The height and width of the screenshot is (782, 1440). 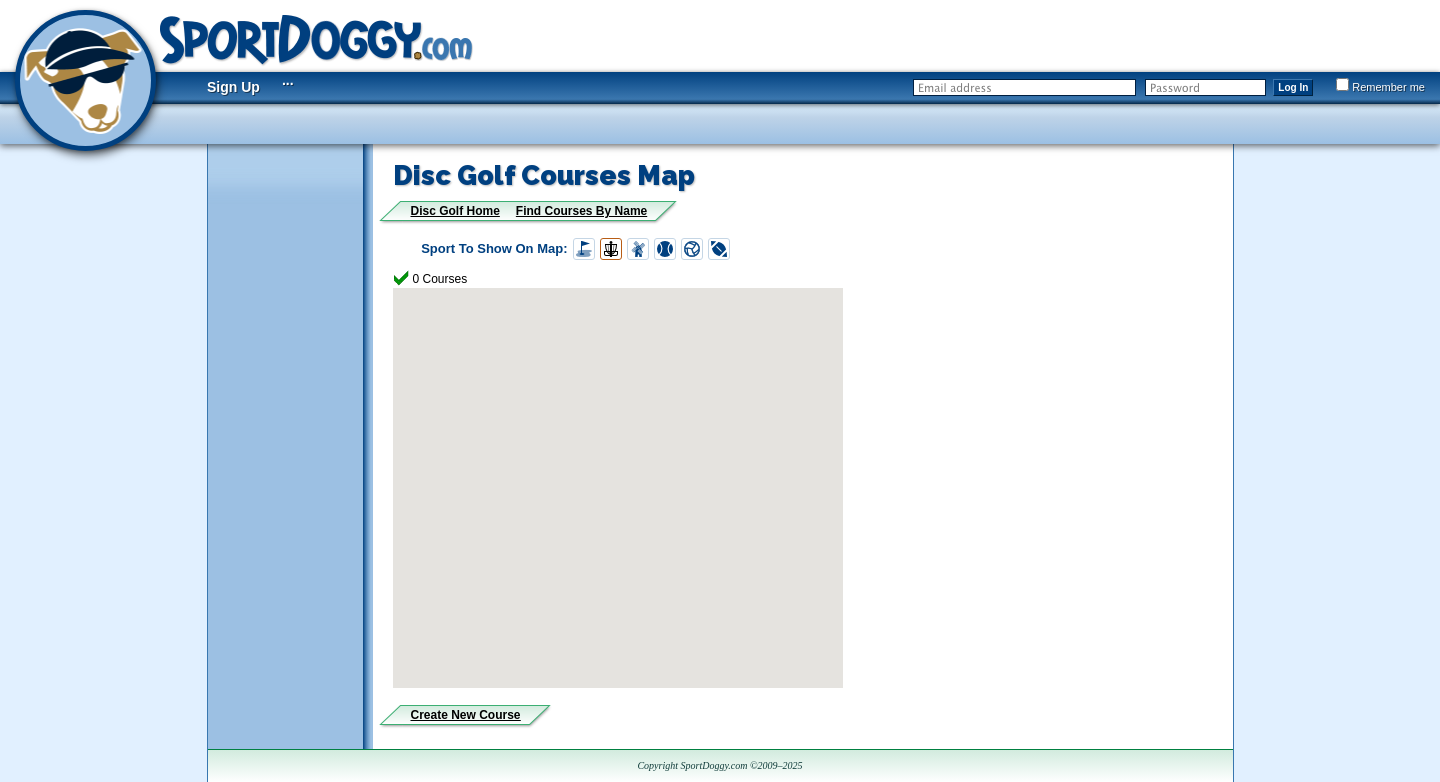 What do you see at coordinates (581, 211) in the screenshot?
I see `Find Courses By Name` at bounding box center [581, 211].